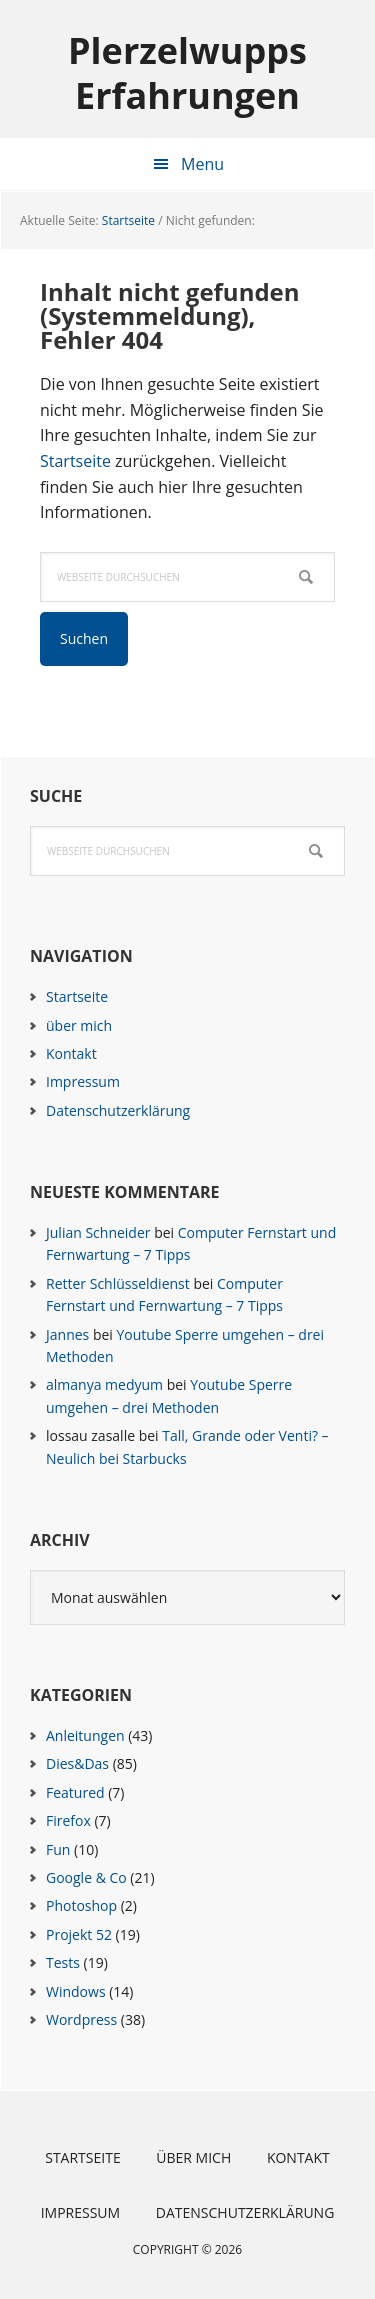 This screenshot has height=2299, width=375. What do you see at coordinates (81, 2019) in the screenshot?
I see `Wordpress` at bounding box center [81, 2019].